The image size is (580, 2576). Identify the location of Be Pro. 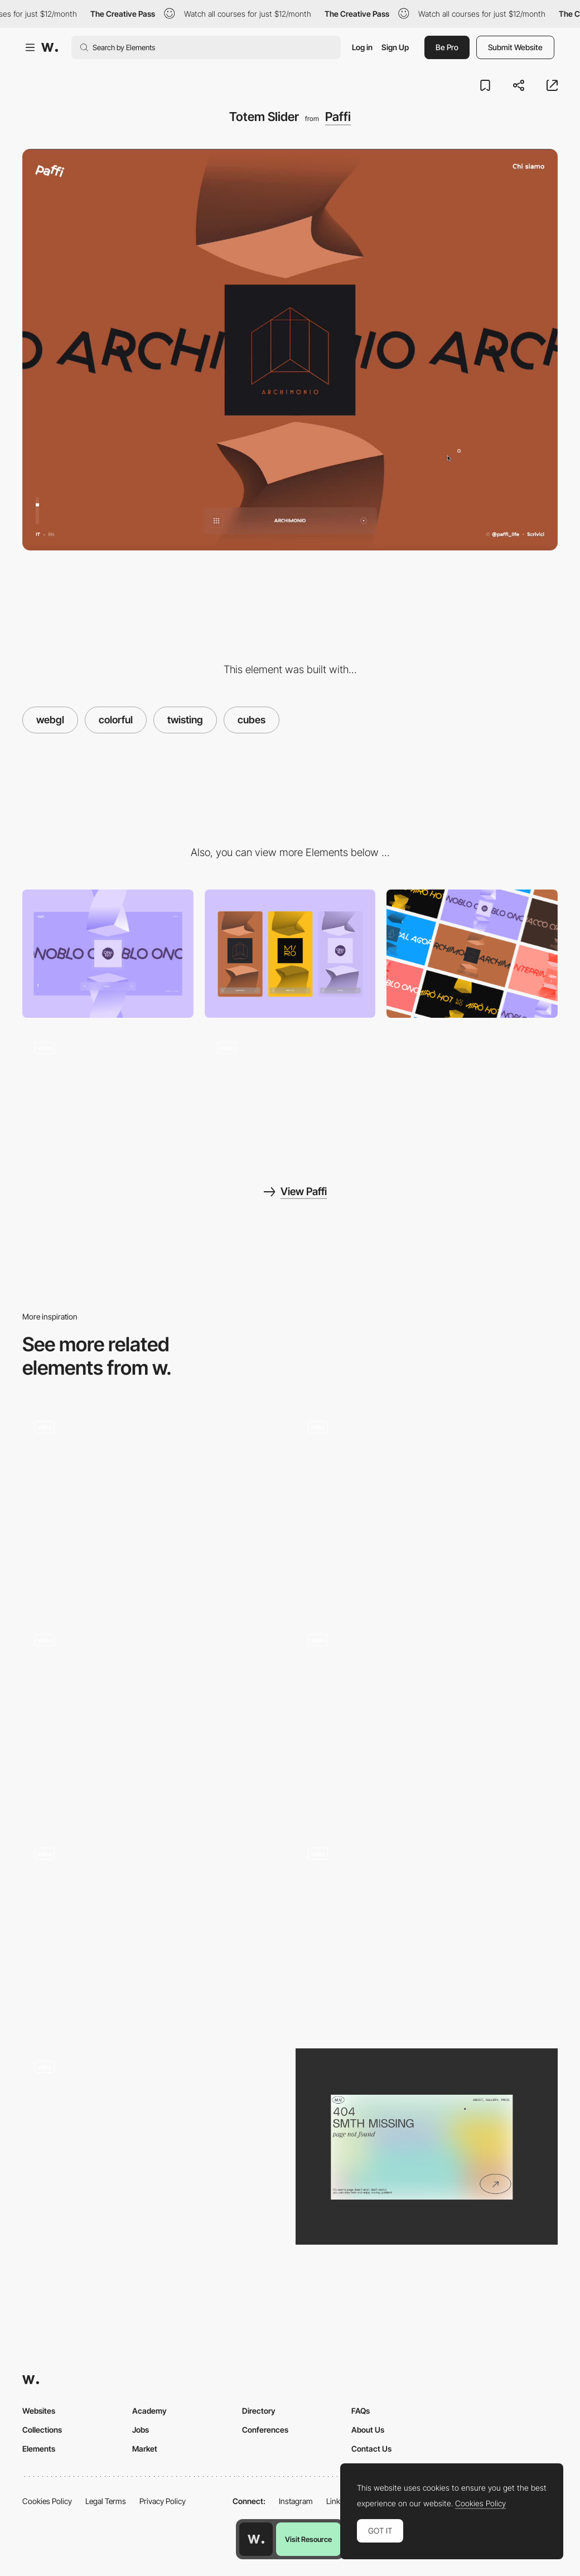
(447, 47).